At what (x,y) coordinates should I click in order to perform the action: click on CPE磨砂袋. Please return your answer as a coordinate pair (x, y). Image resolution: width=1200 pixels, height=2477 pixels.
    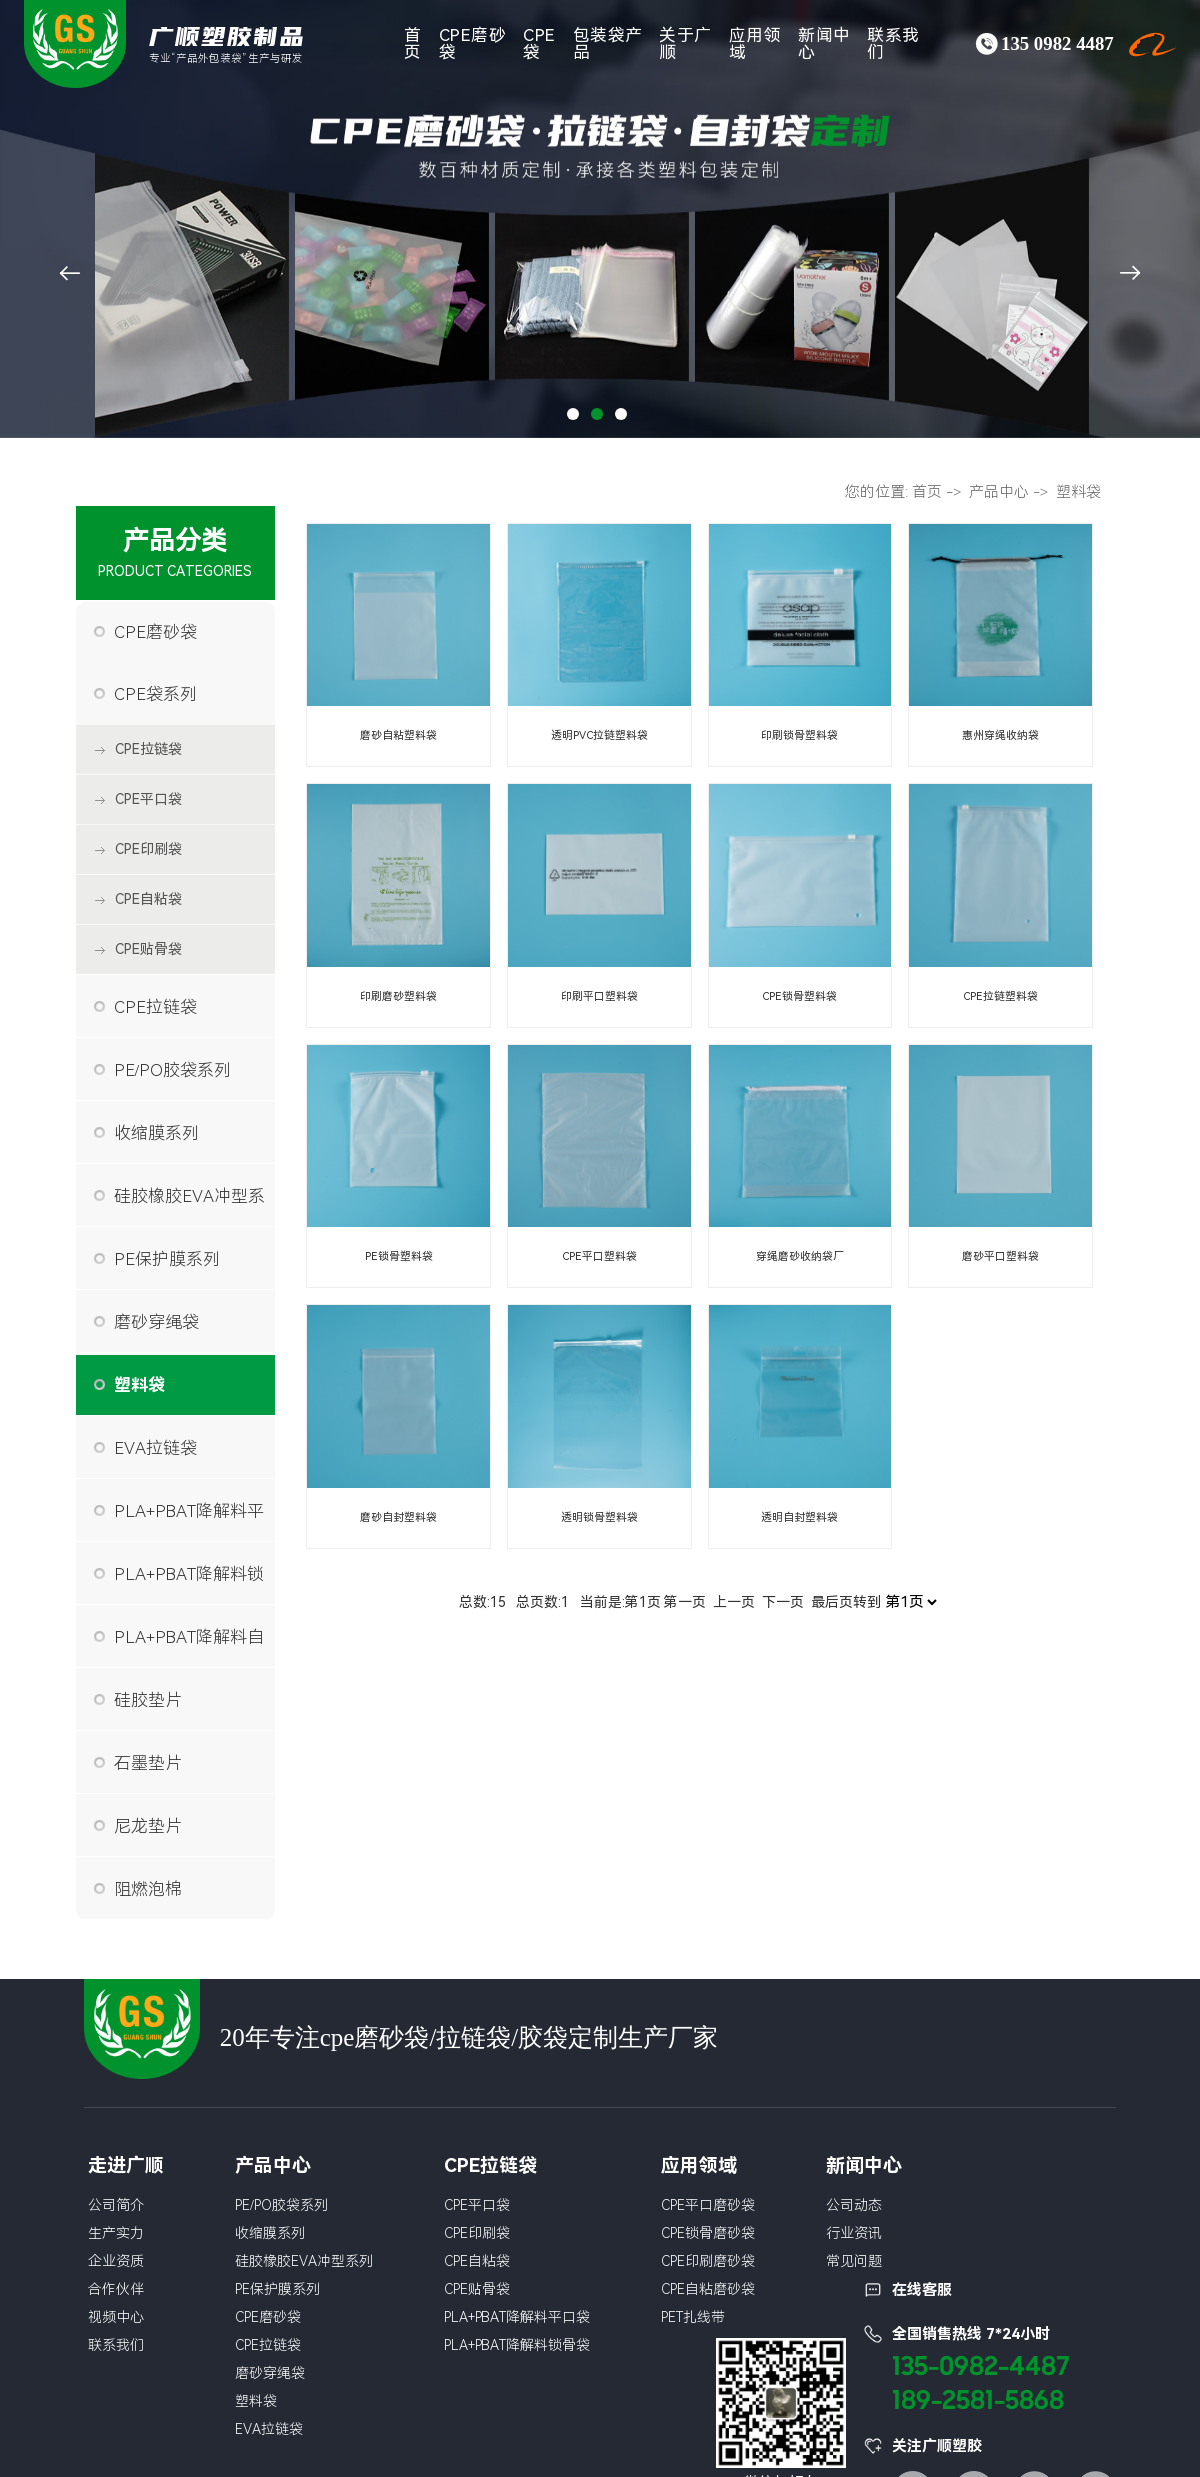
    Looking at the image, I should click on (473, 43).